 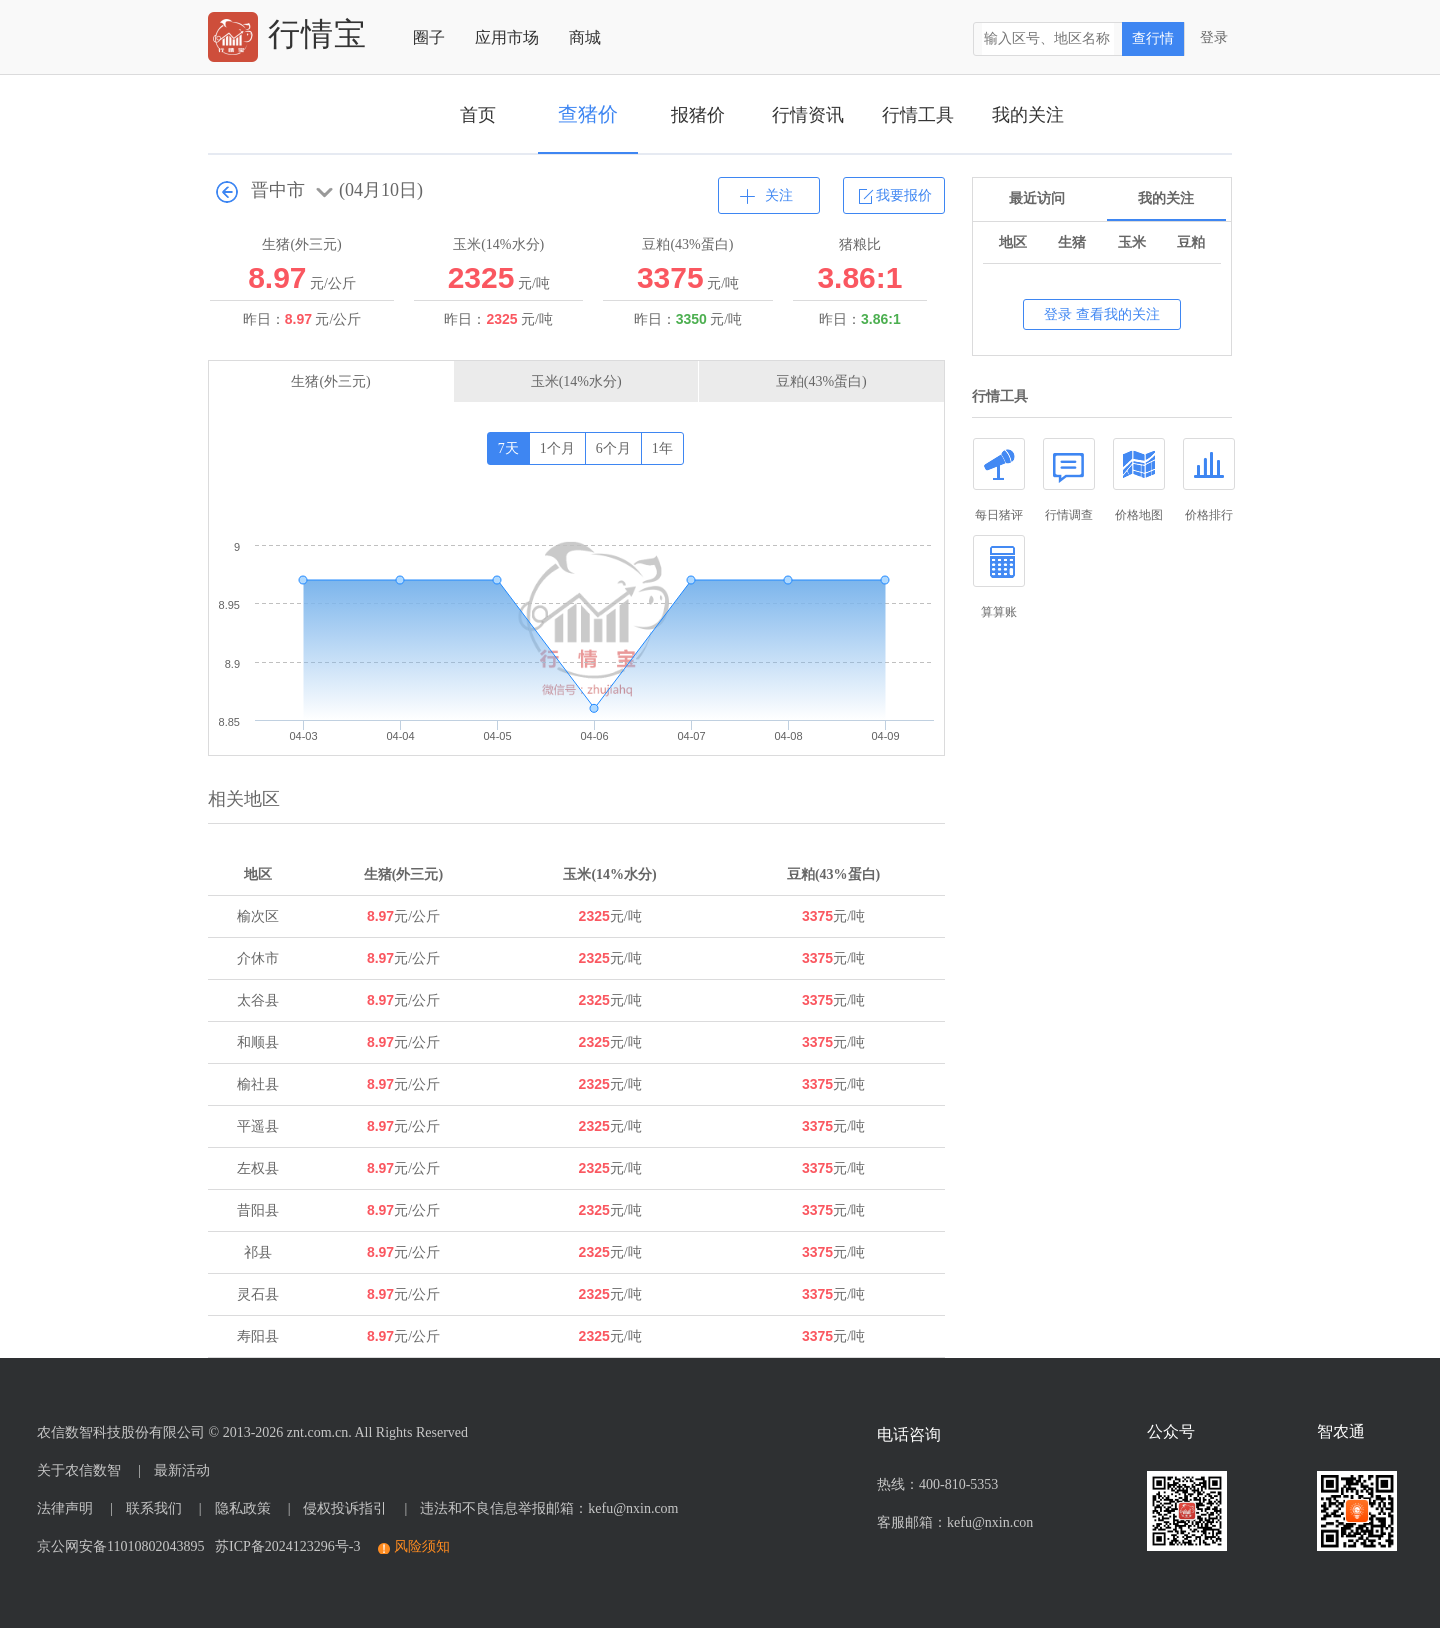 I want to click on 价格排行, so click(x=1209, y=480).